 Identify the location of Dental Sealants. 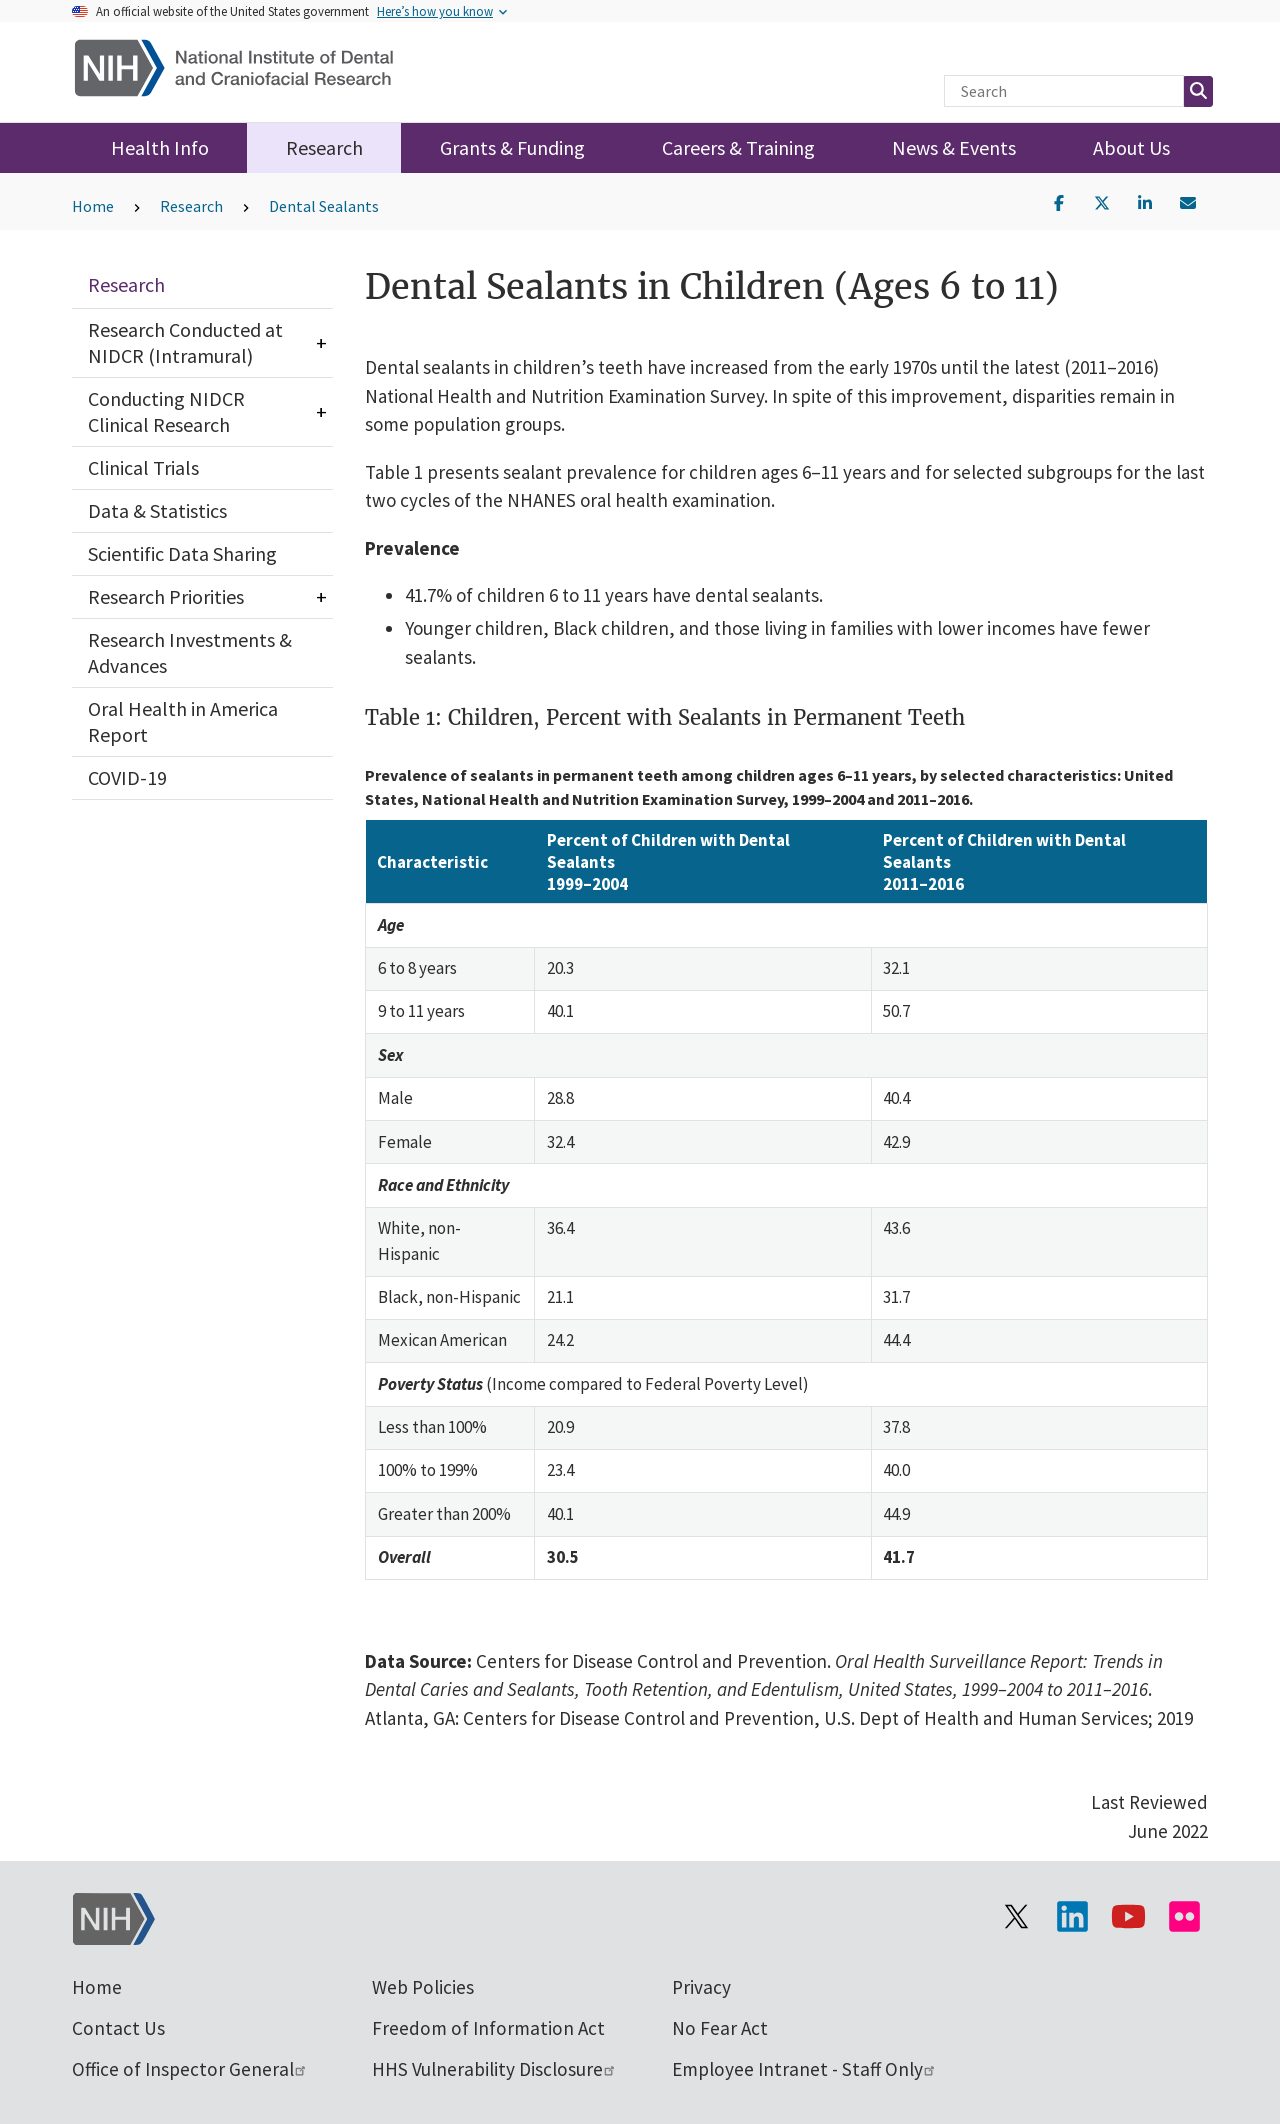
(324, 206).